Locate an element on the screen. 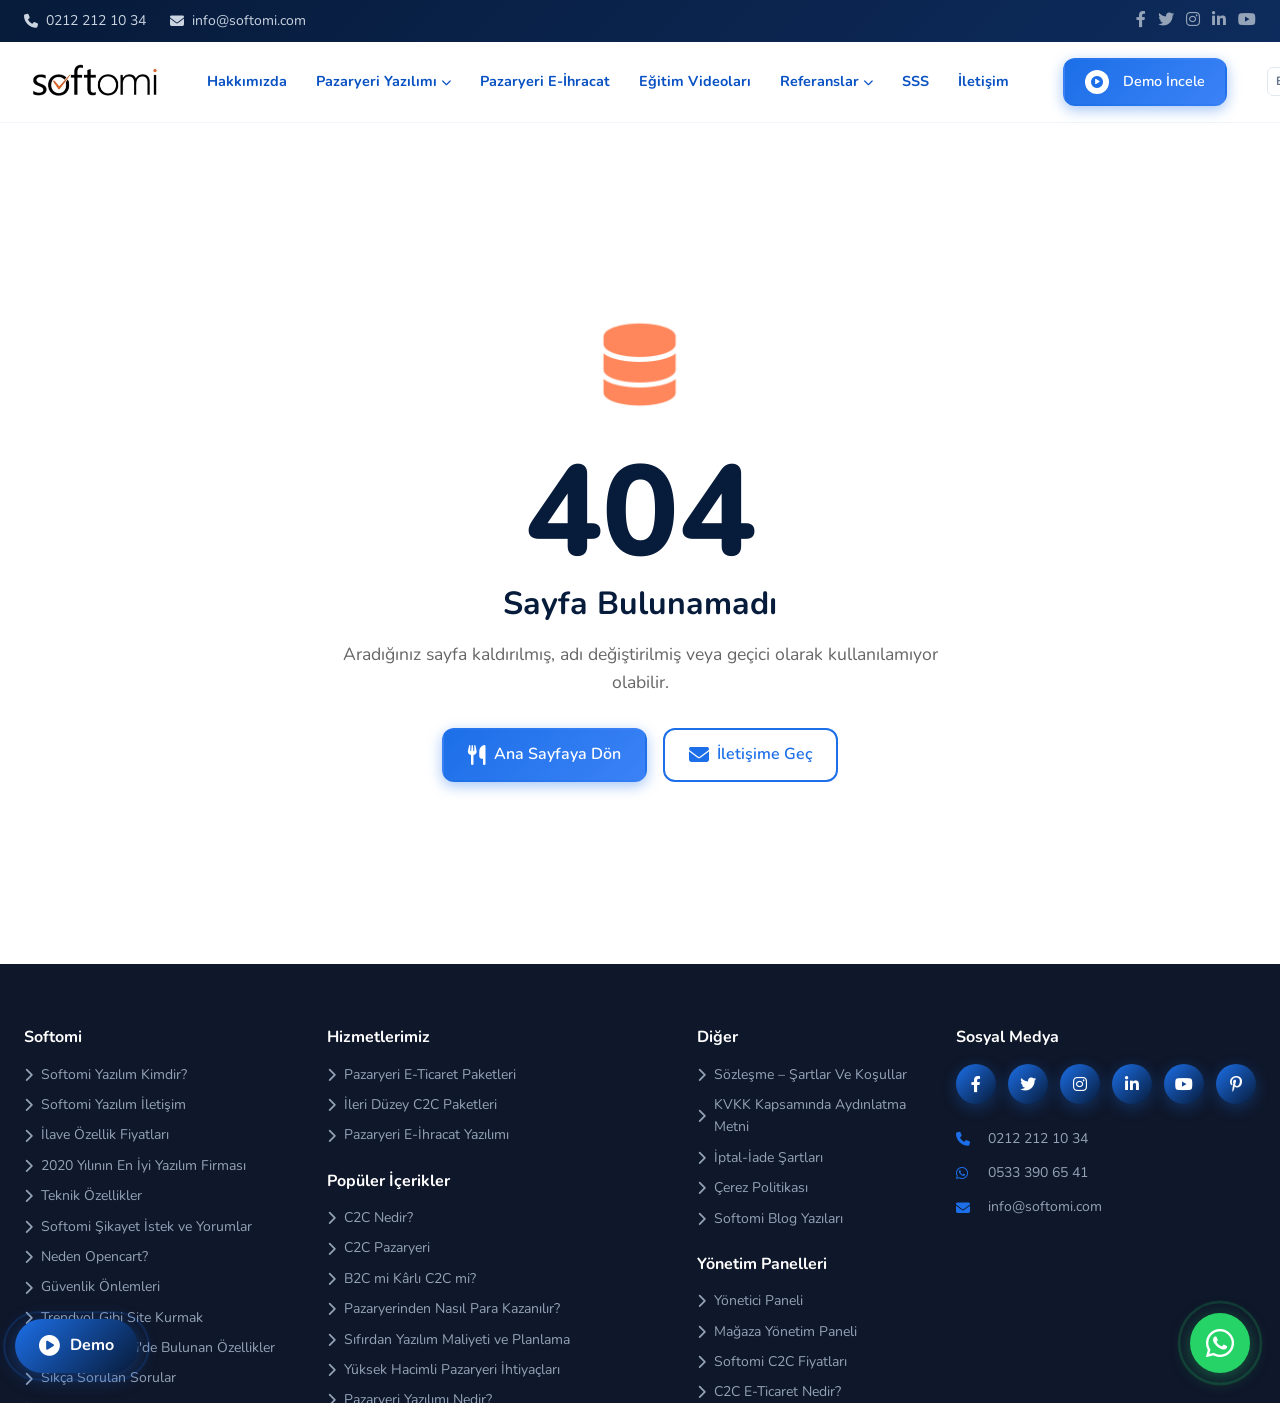 Image resolution: width=1280 pixels, height=1403 pixels. Softomi Şikayet İstek ve Yorumlar is located at coordinates (138, 1226).